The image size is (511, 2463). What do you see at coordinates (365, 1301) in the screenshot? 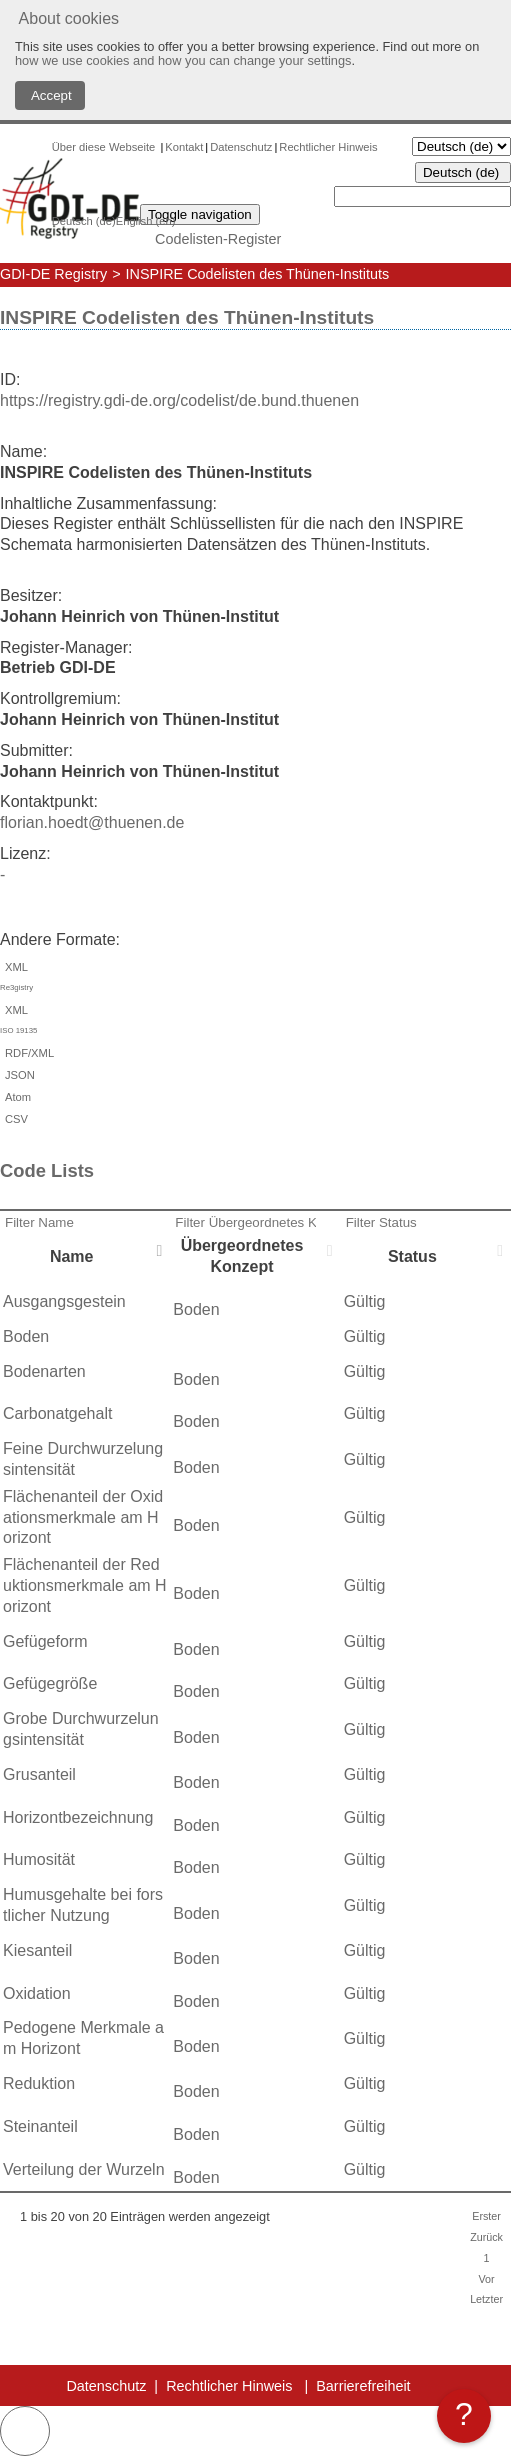
I see `Gültig` at bounding box center [365, 1301].